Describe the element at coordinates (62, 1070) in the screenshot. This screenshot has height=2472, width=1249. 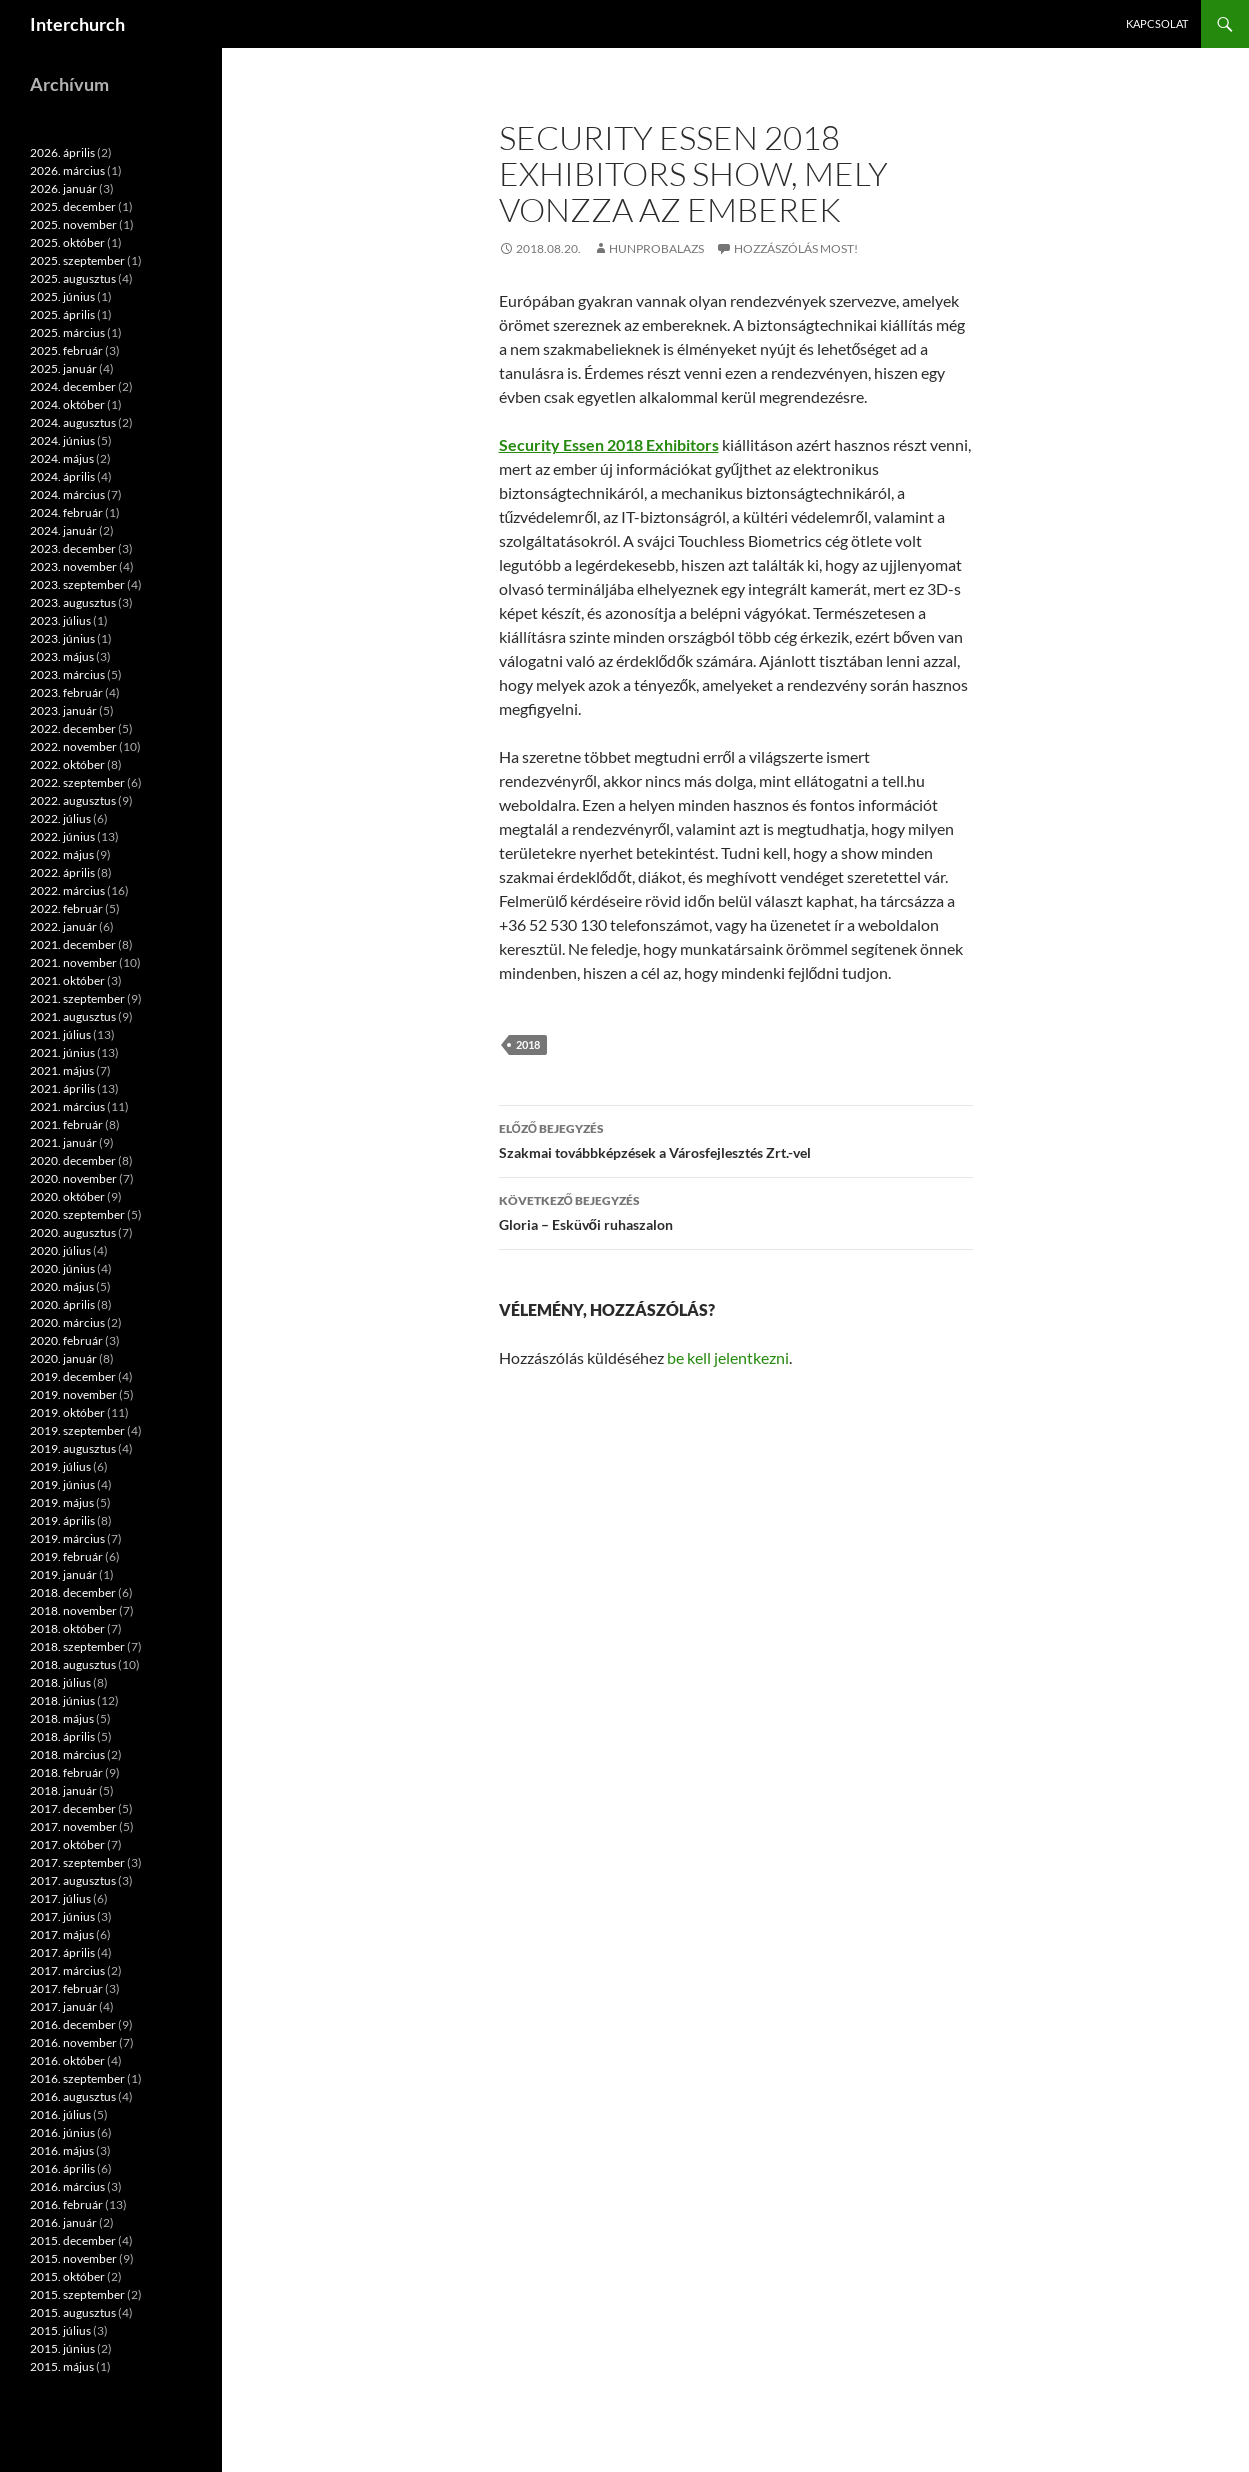
I see `2021. május` at that location.